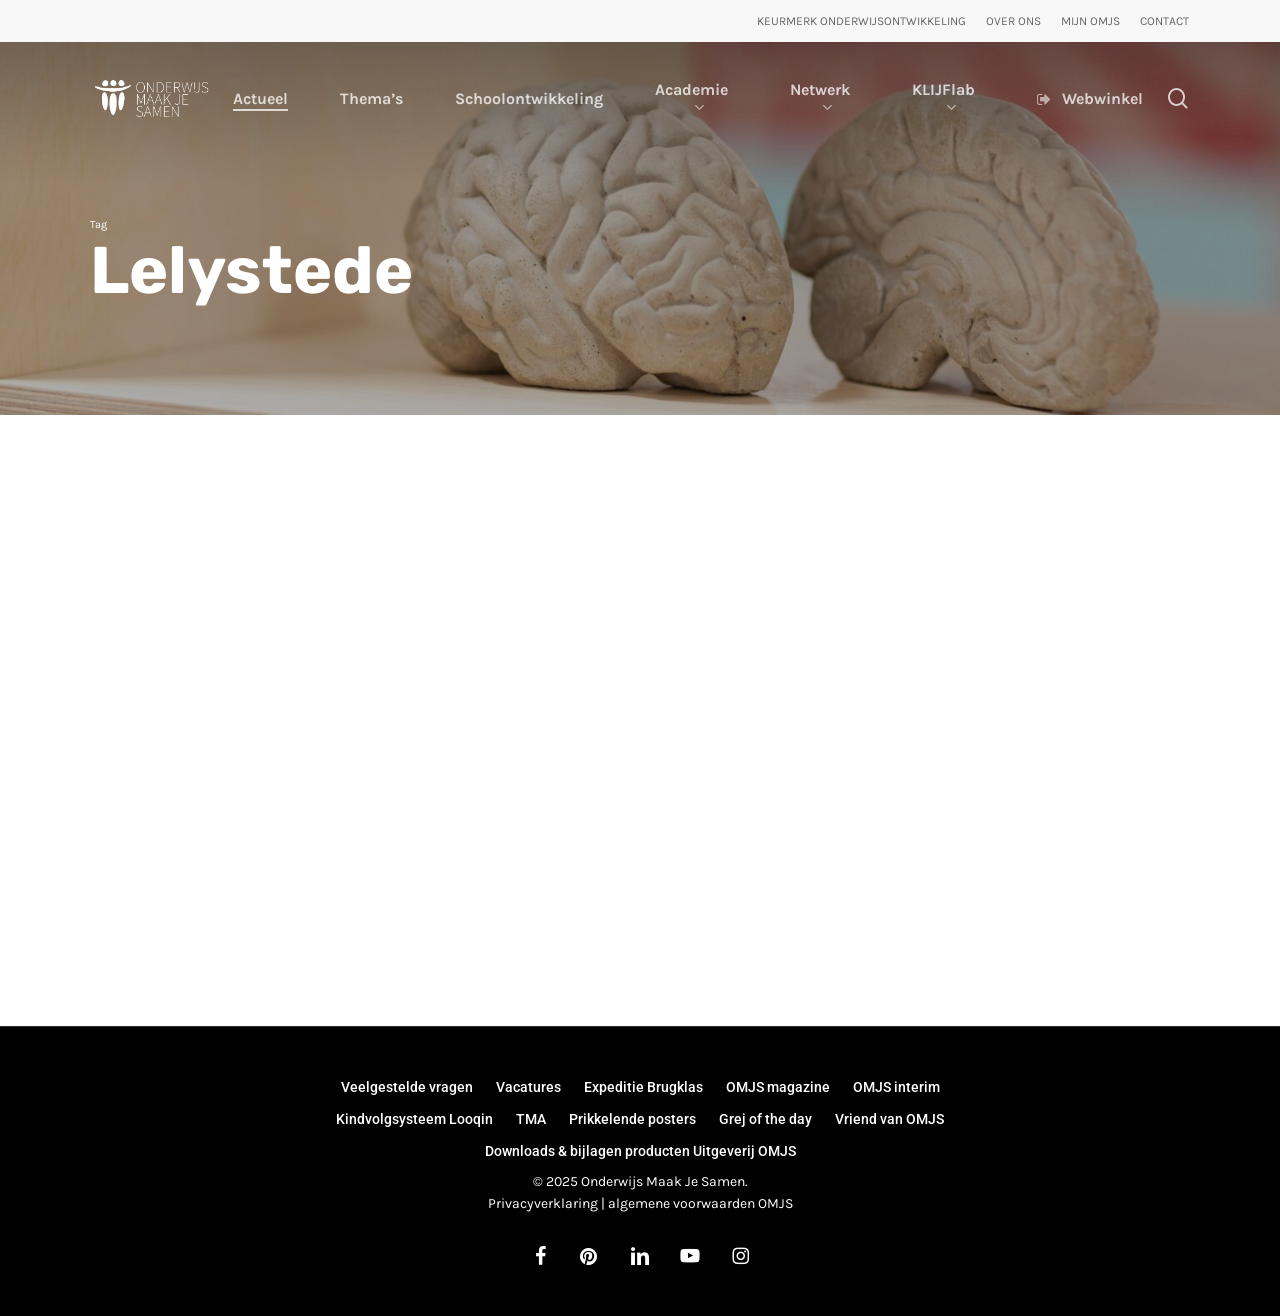 Image resolution: width=1280 pixels, height=1316 pixels. What do you see at coordinates (543, 1203) in the screenshot?
I see `Privacyverklaring` at bounding box center [543, 1203].